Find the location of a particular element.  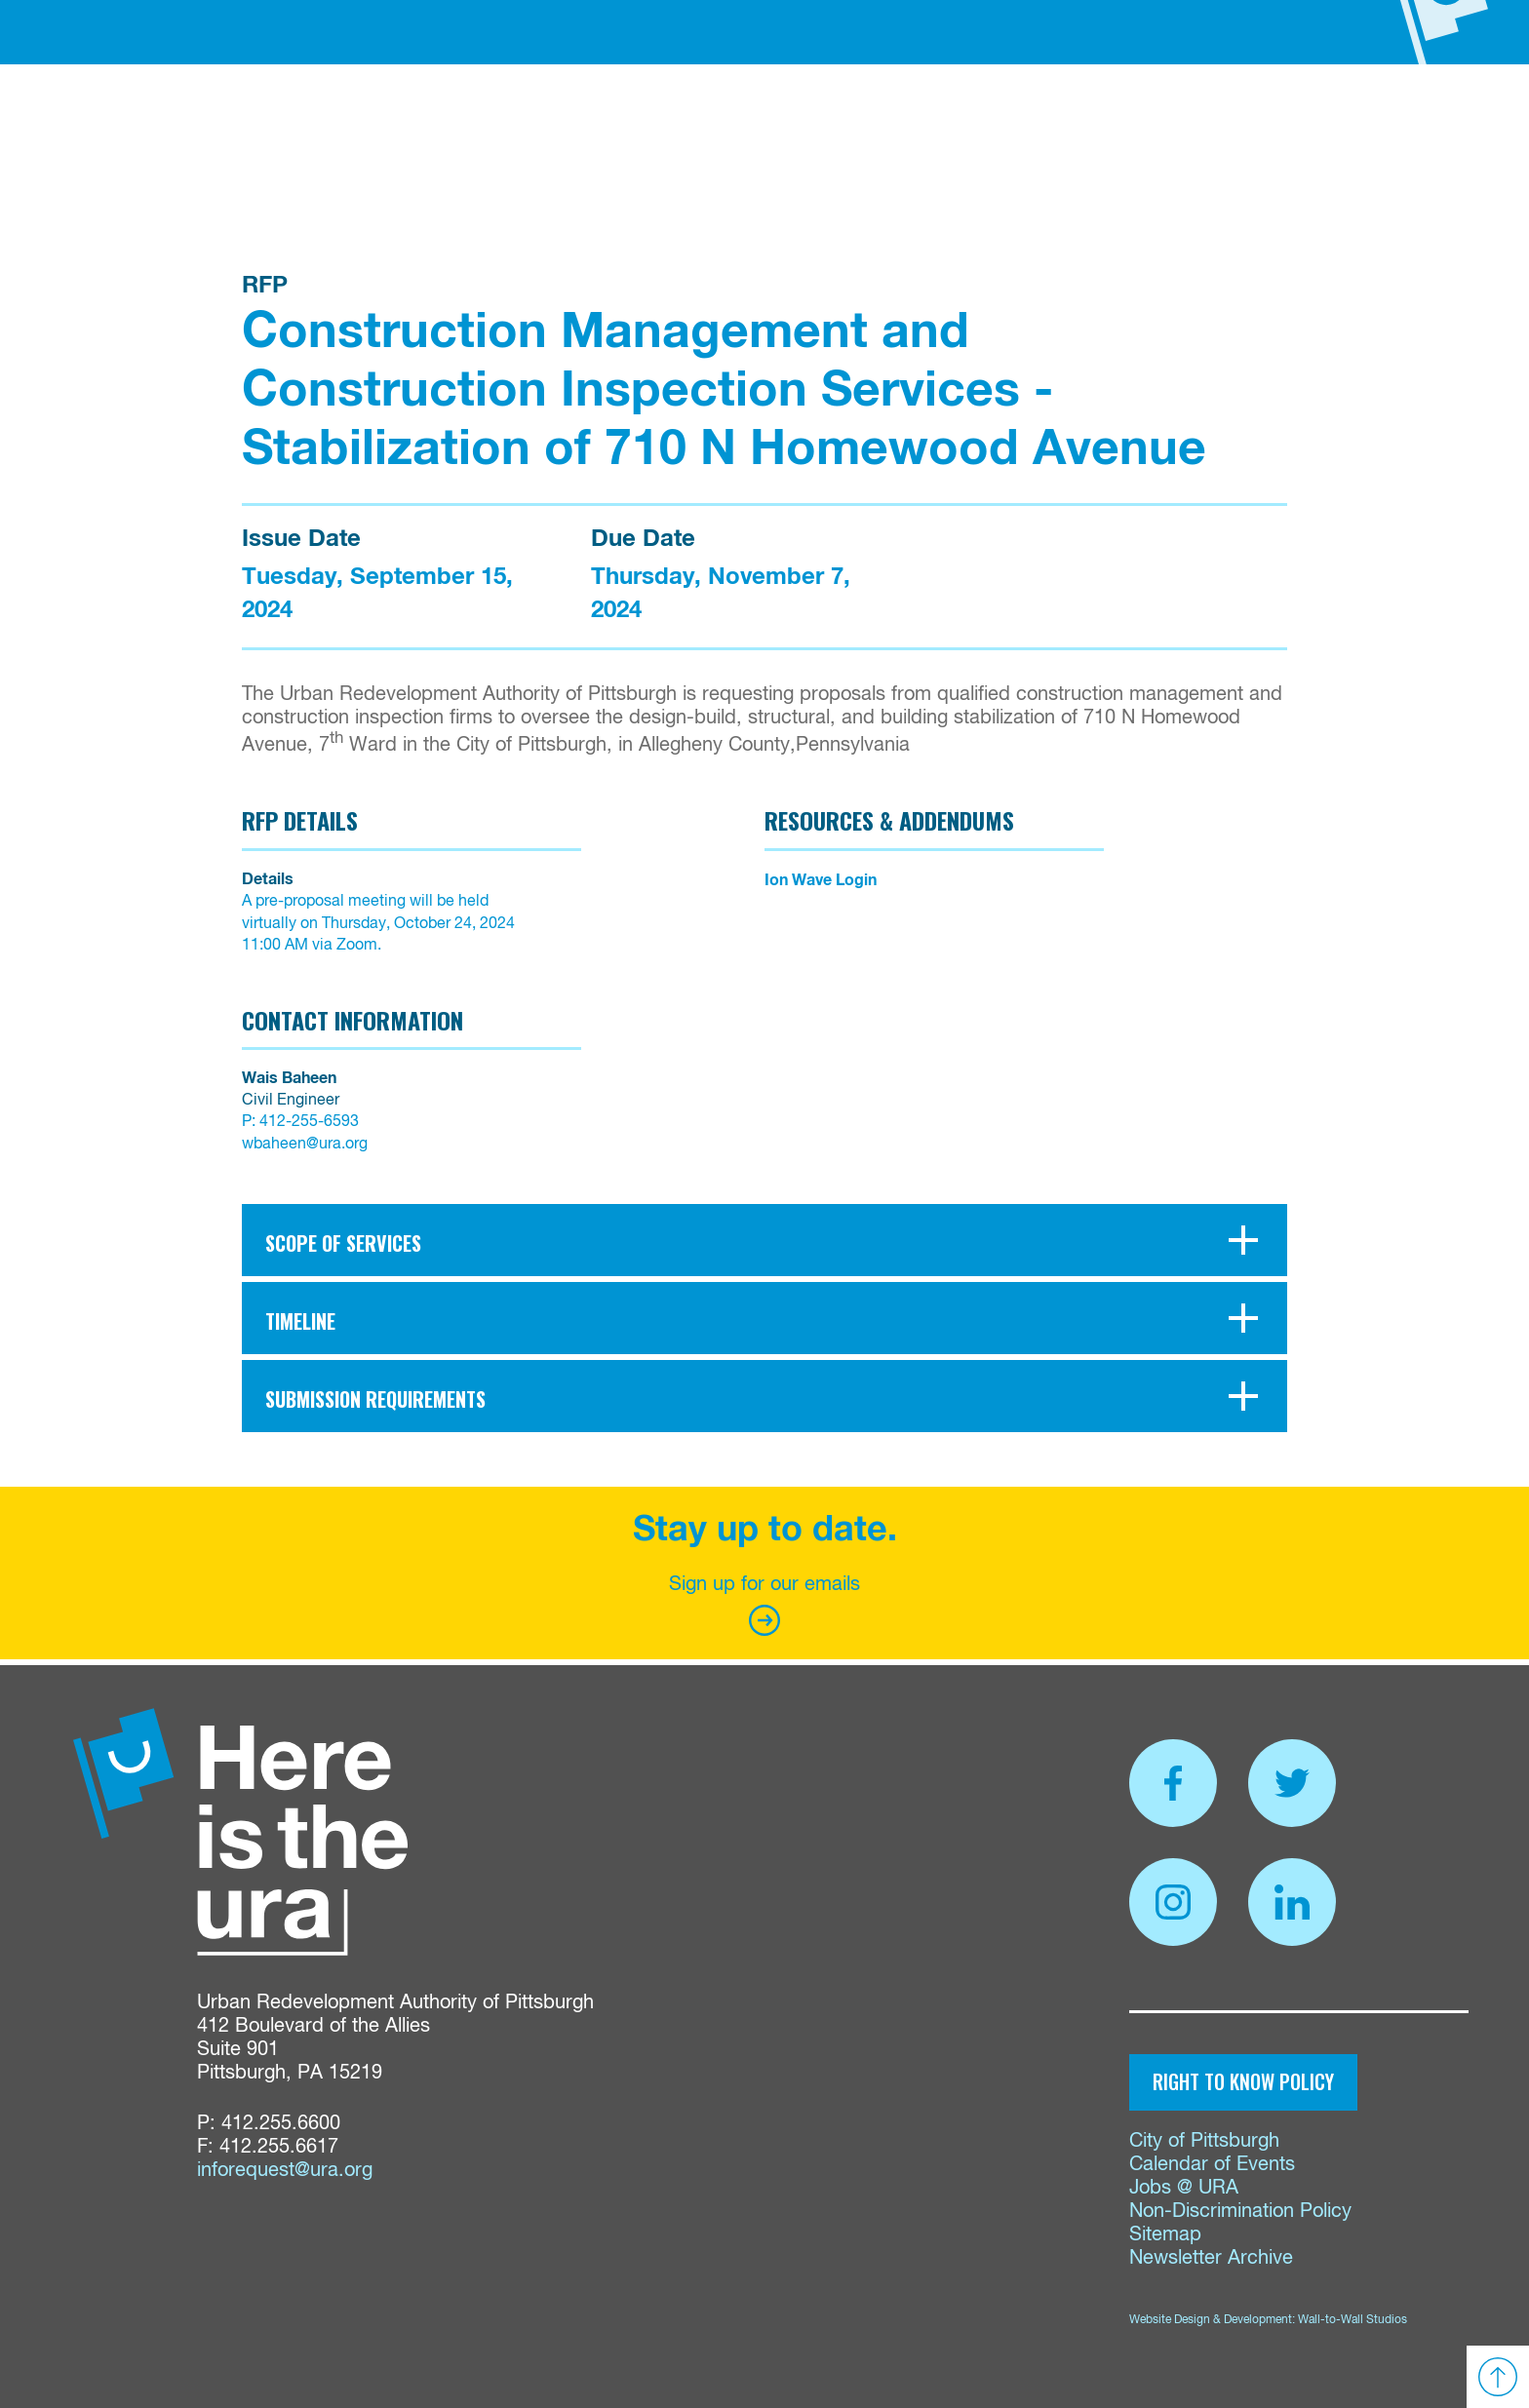

Funding & Services is located at coordinates (582, 122).